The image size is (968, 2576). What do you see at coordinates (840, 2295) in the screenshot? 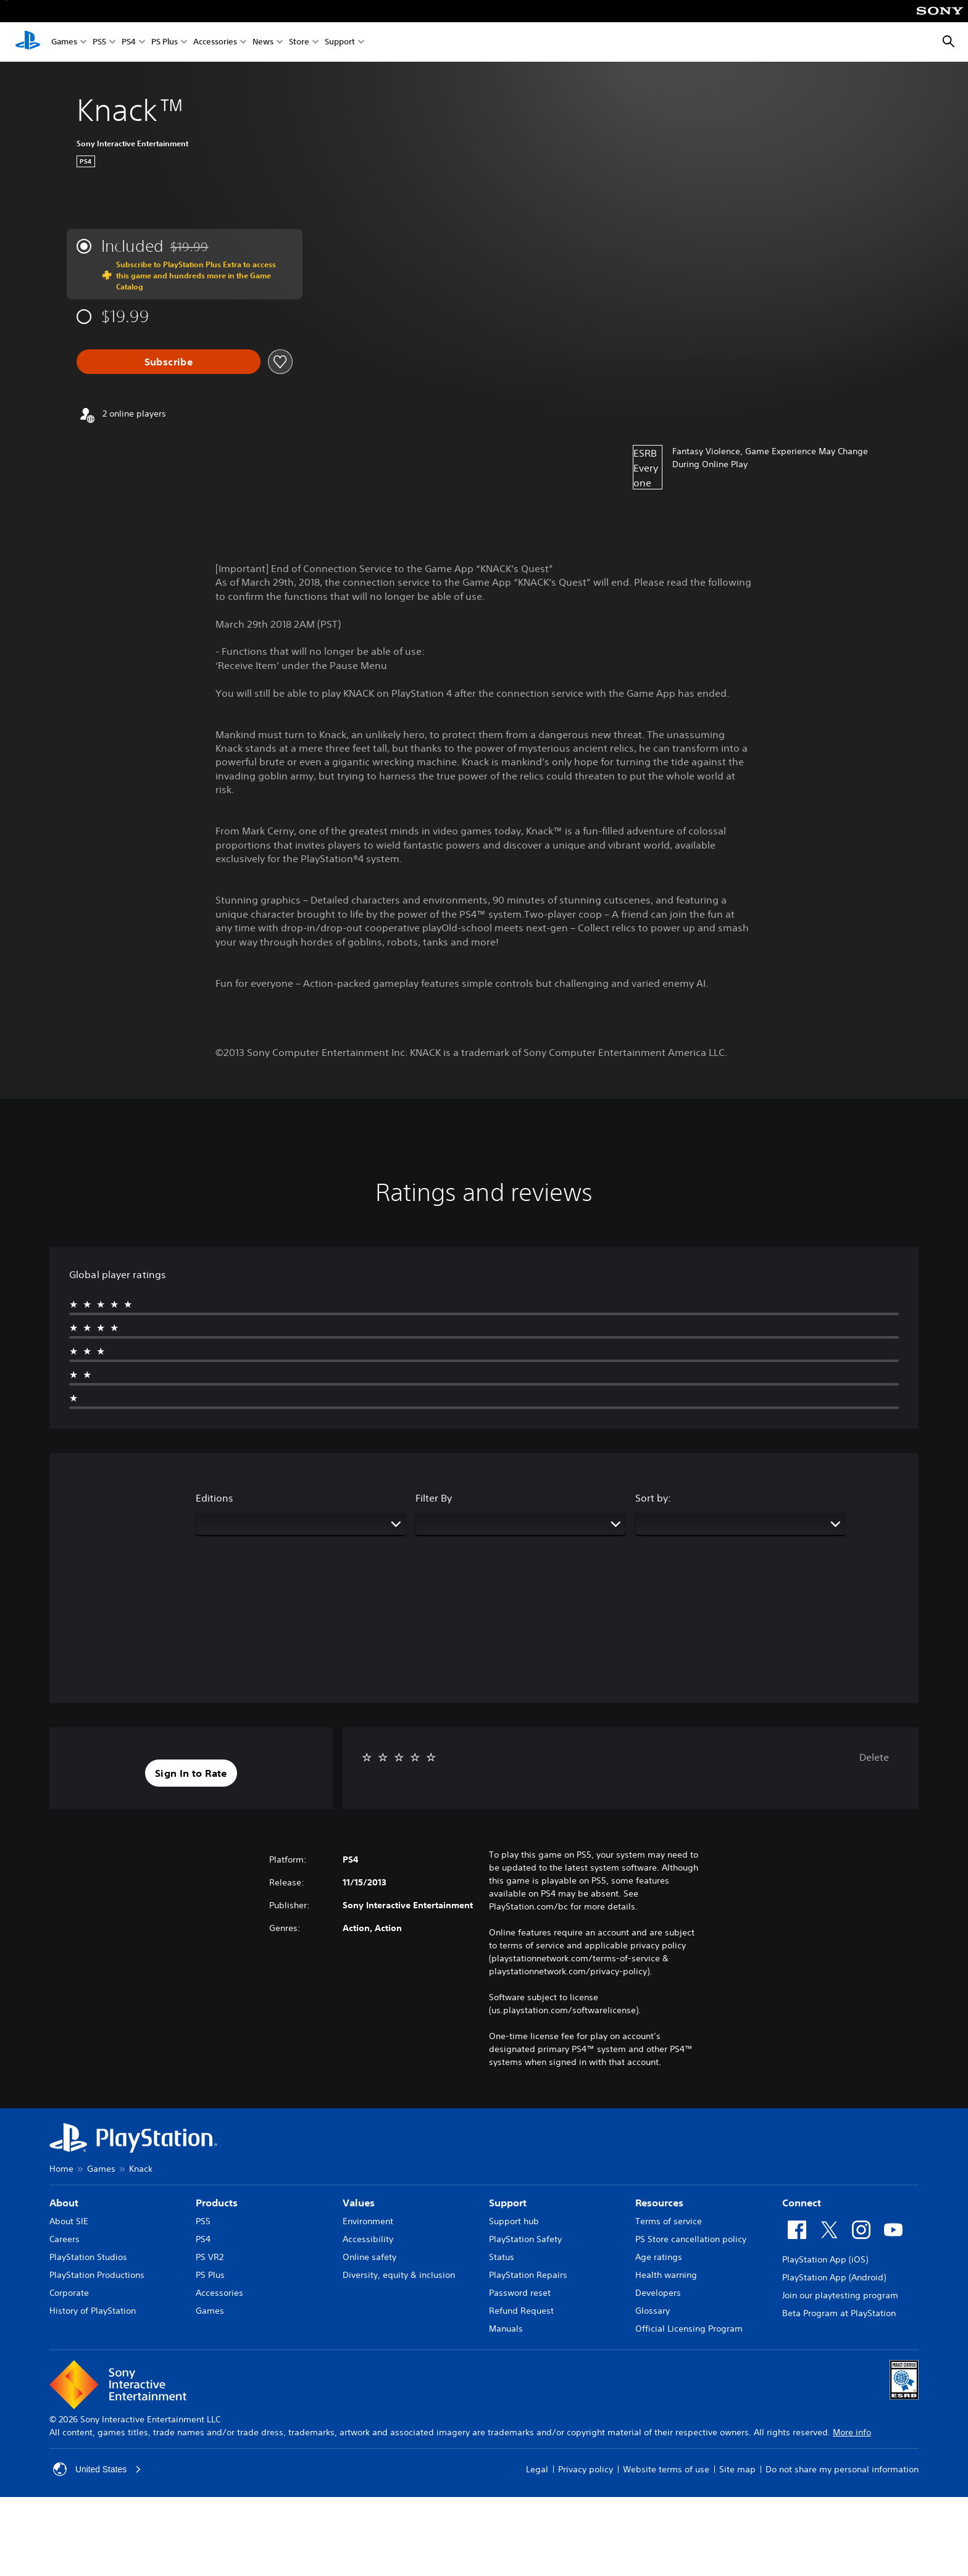
I see `Join our playtesting program` at bounding box center [840, 2295].